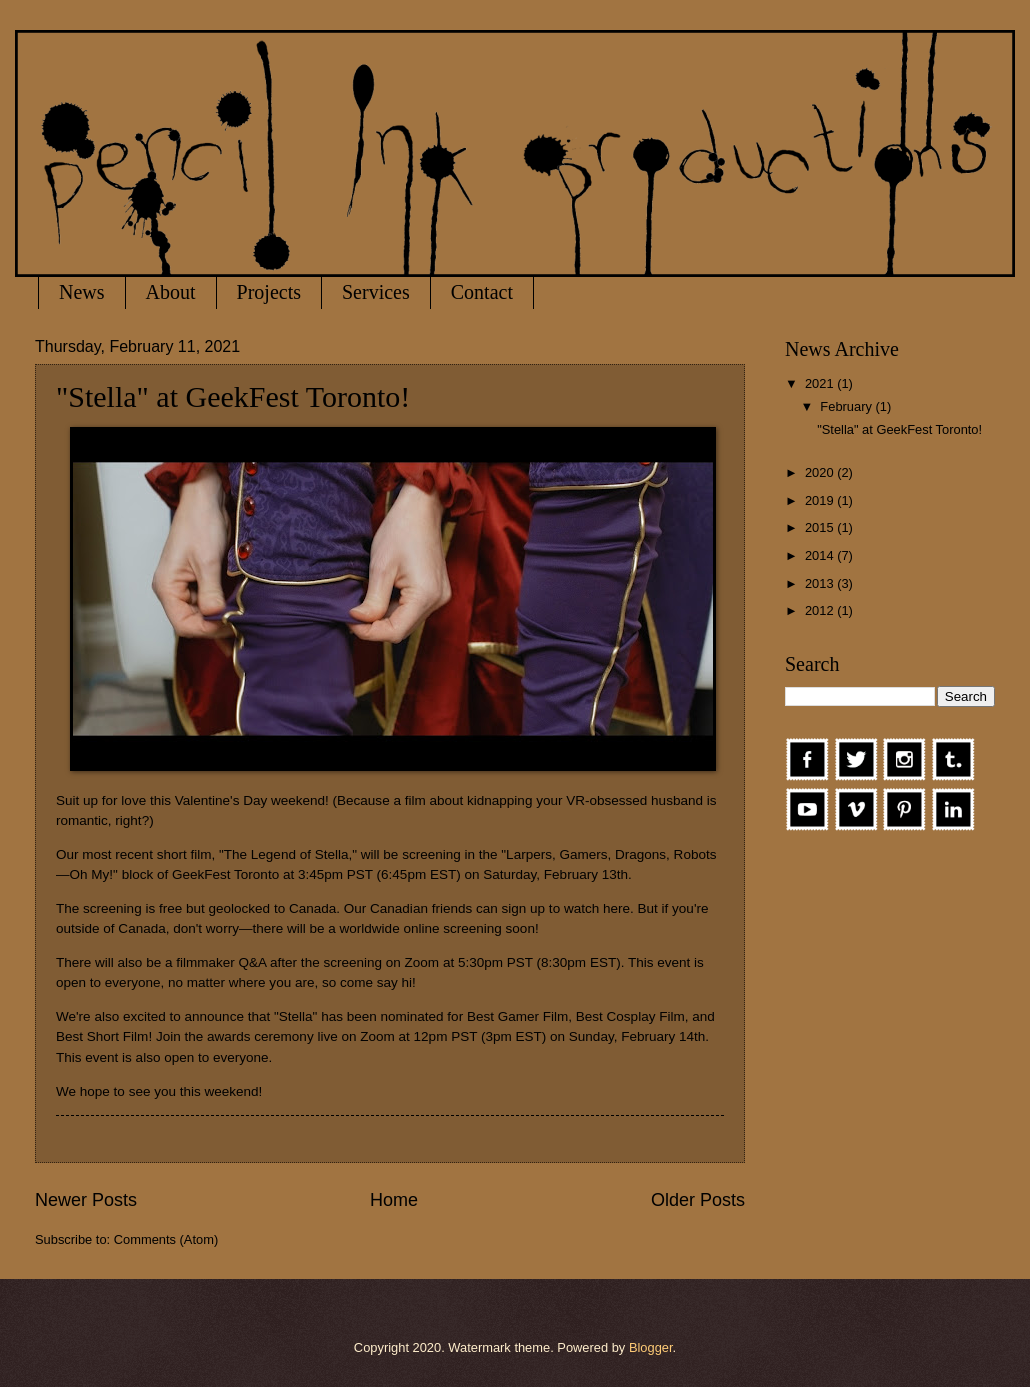 The height and width of the screenshot is (1387, 1030). Describe the element at coordinates (821, 555) in the screenshot. I see `2014` at that location.